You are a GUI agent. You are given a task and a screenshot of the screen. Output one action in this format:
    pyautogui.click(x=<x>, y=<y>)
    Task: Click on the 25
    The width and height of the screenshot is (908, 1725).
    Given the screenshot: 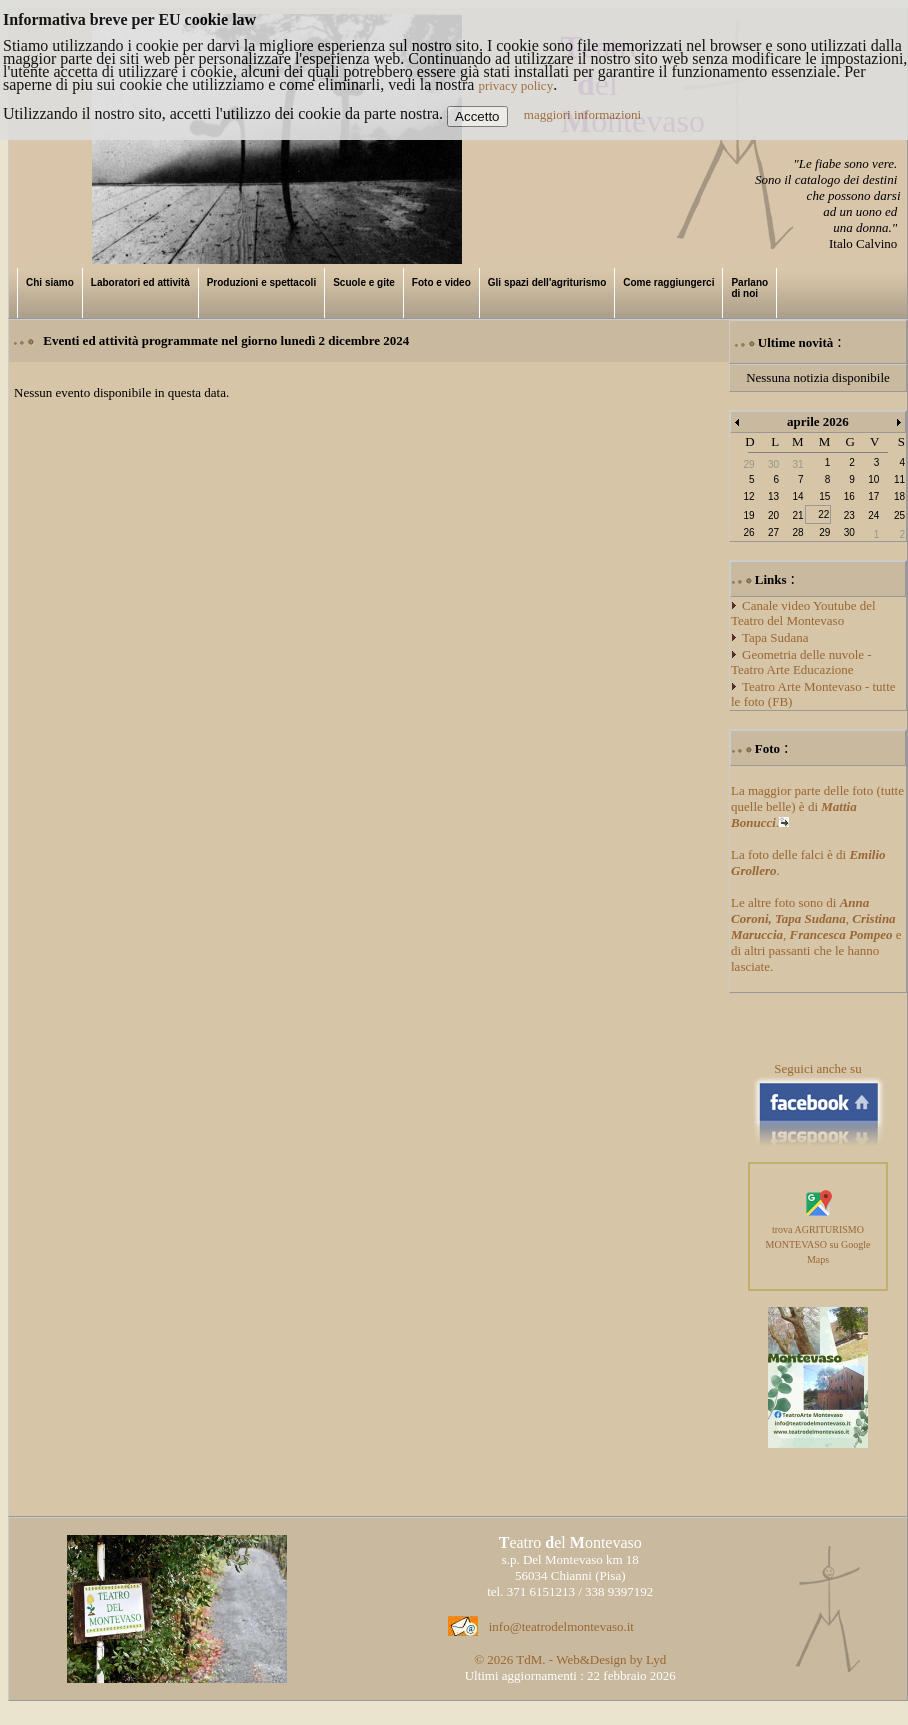 What is the action you would take?
    pyautogui.click(x=899, y=515)
    